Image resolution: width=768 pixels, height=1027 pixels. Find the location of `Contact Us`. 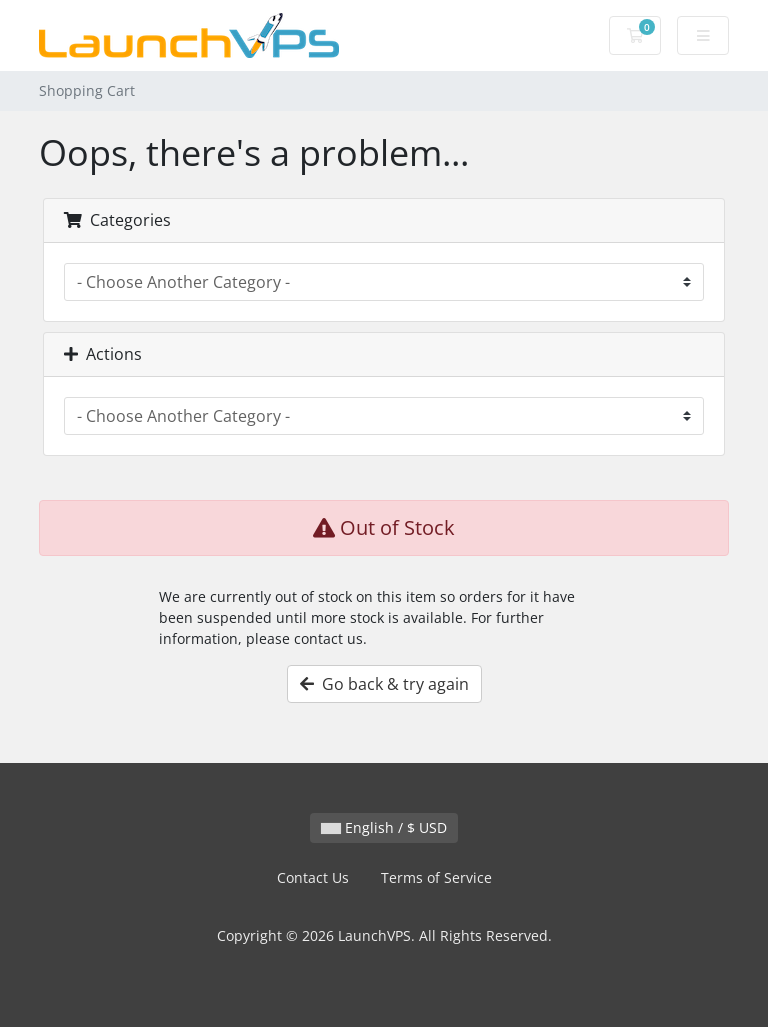

Contact Us is located at coordinates (313, 877).